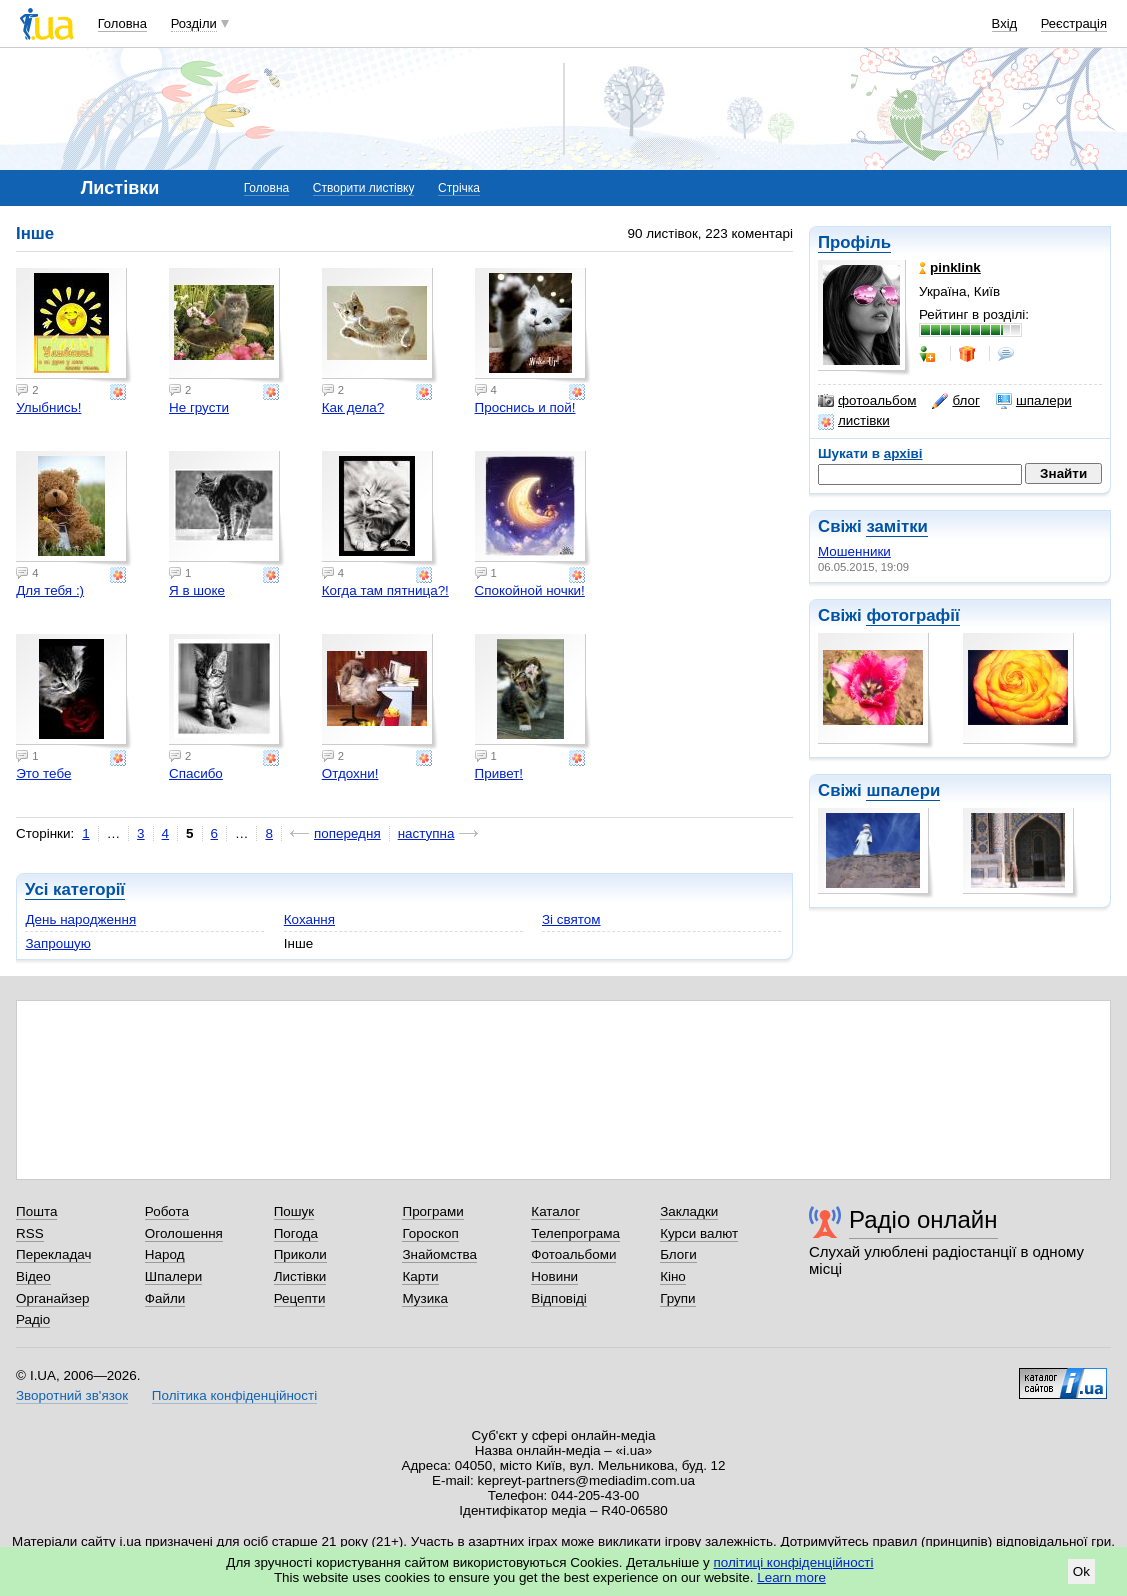 This screenshot has height=1596, width=1127. I want to click on Усі категорії, so click(75, 889).